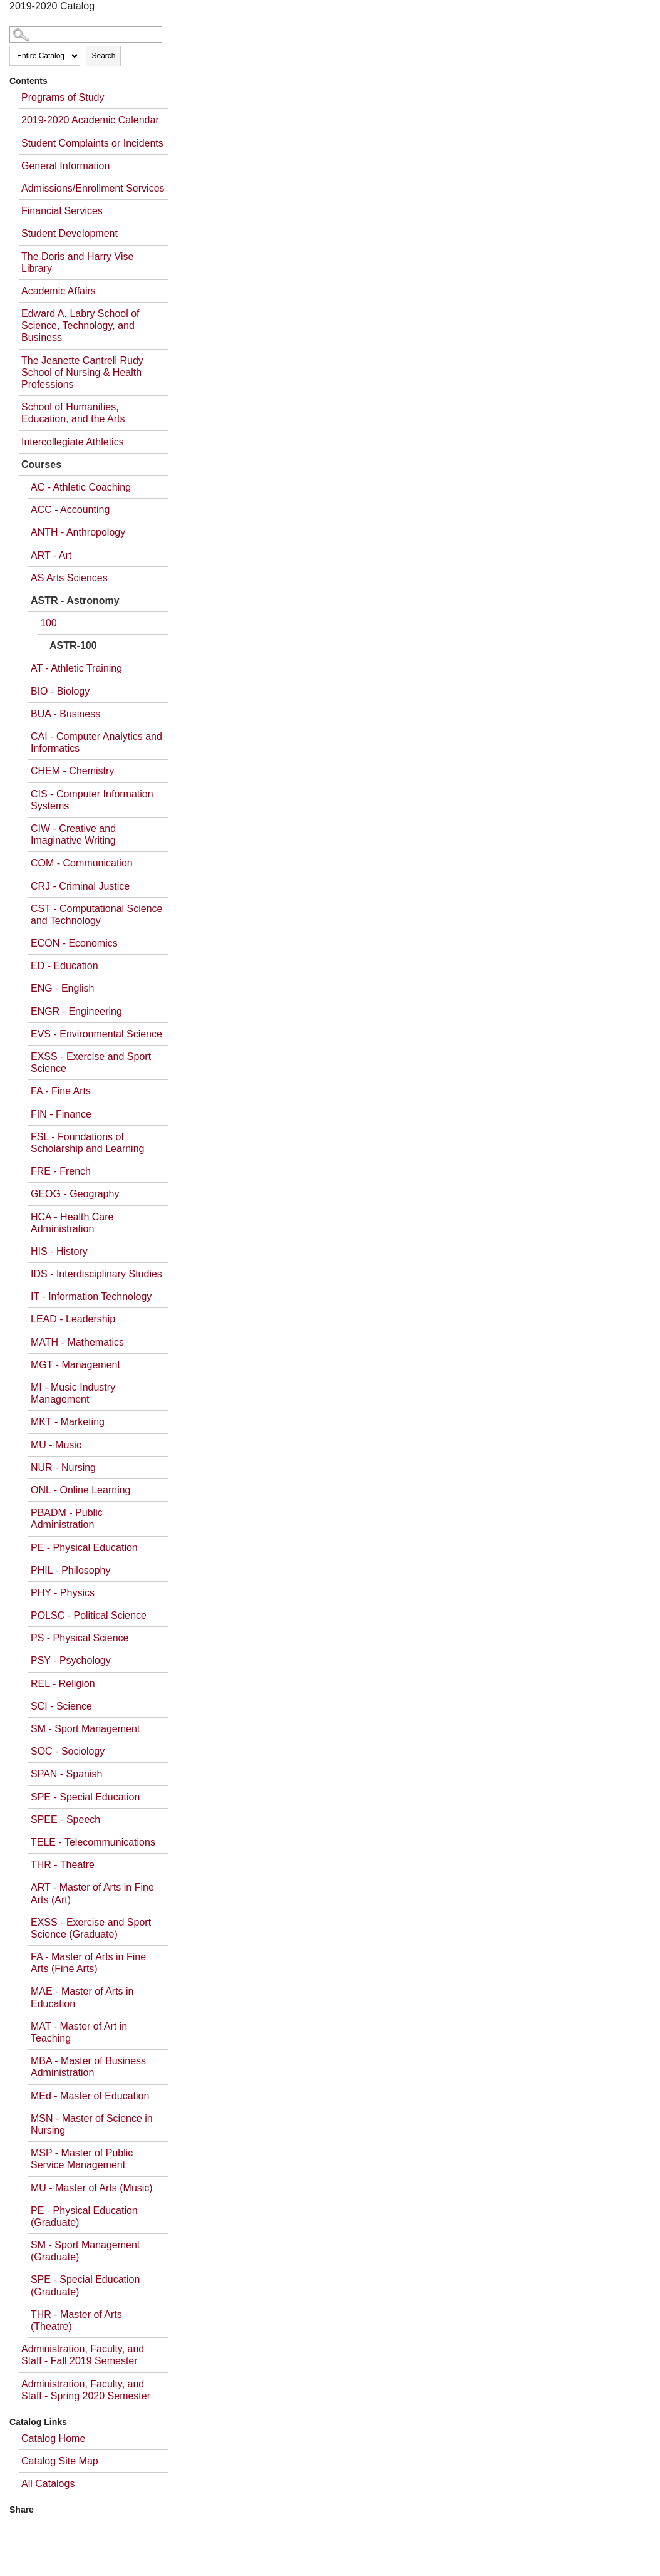  Describe the element at coordinates (70, 1570) in the screenshot. I see `PHIL - Philosophy` at that location.